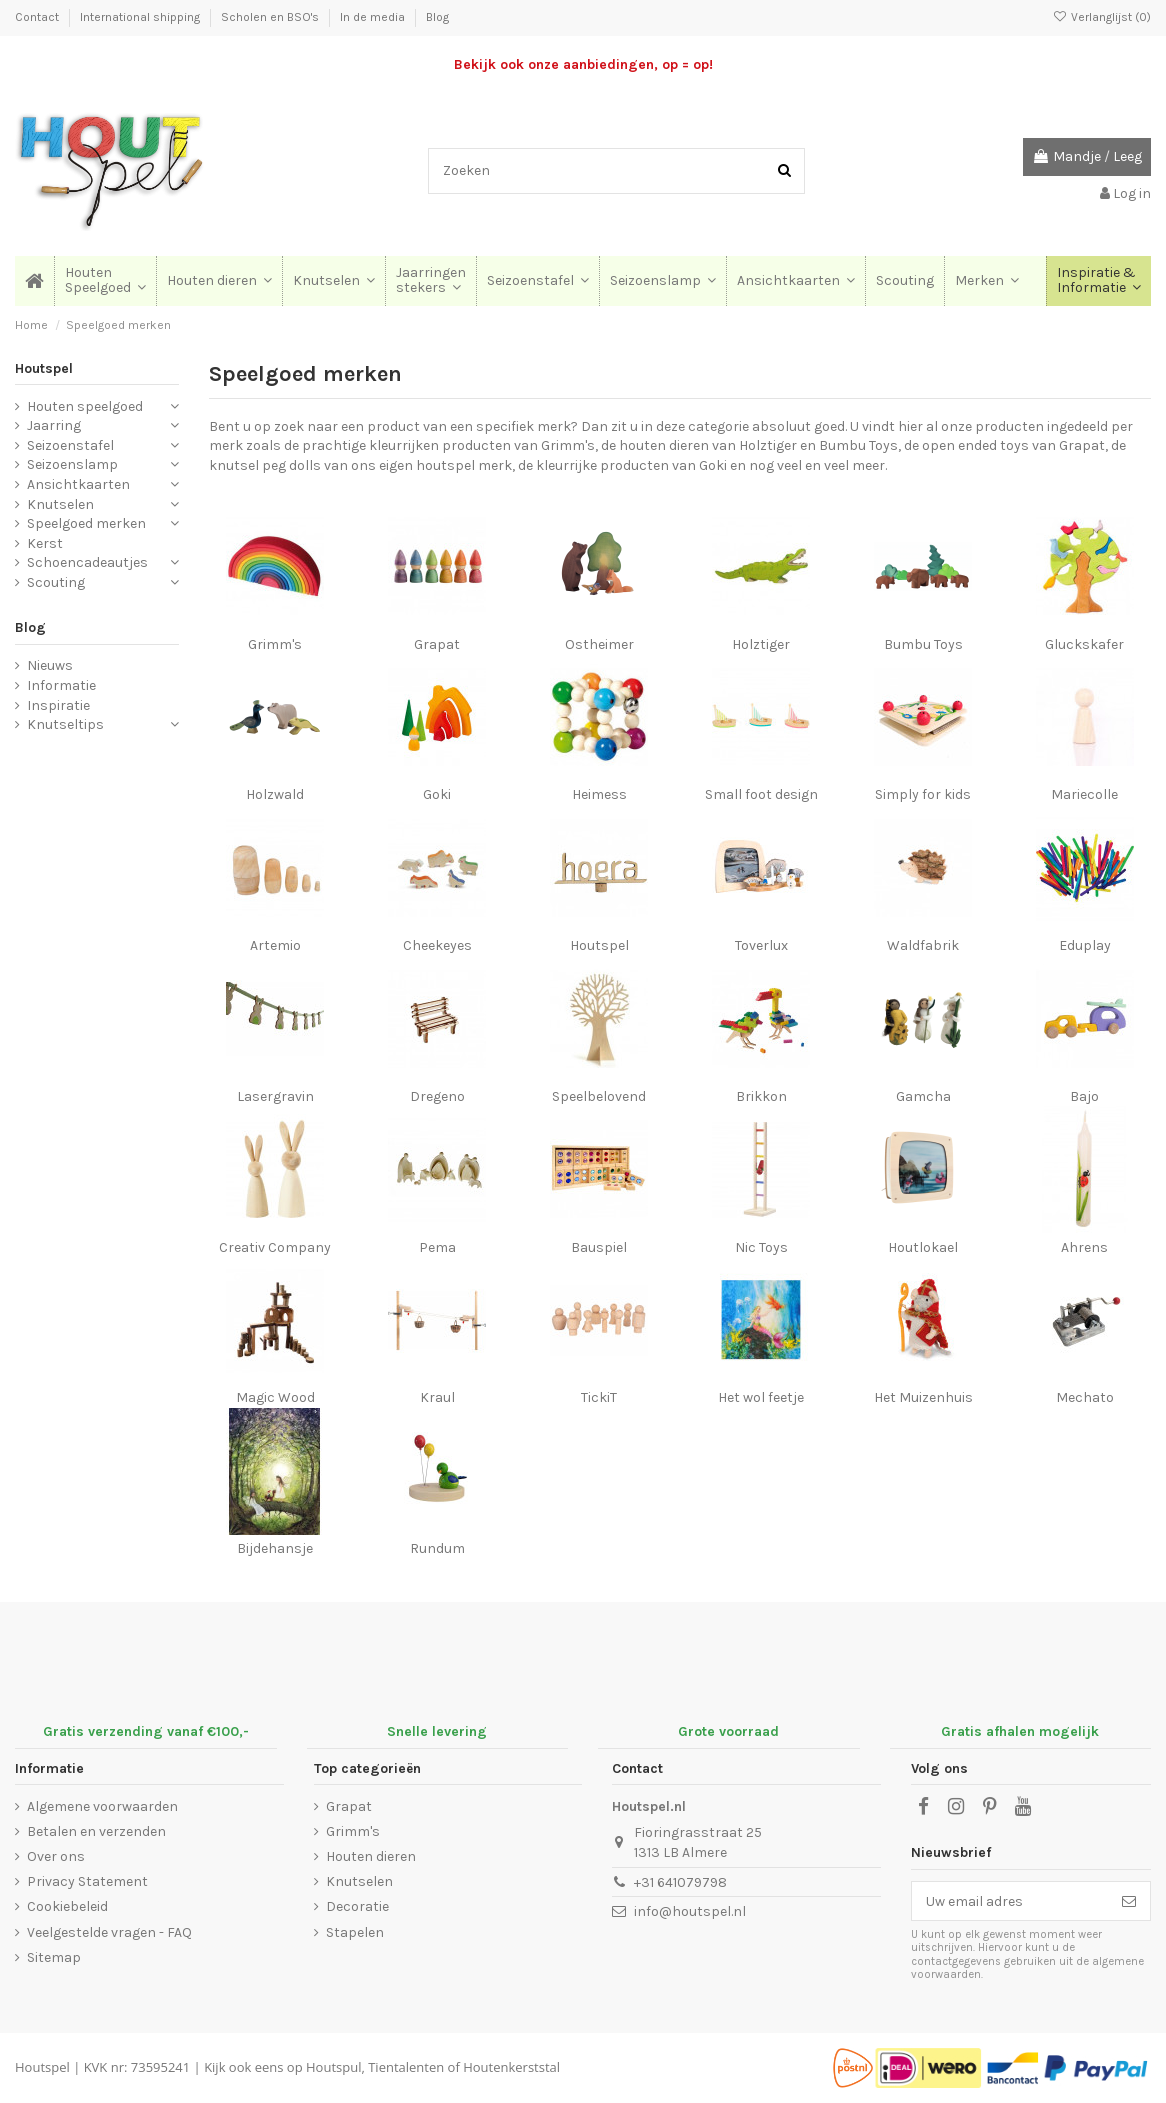  What do you see at coordinates (511, 2067) in the screenshot?
I see `Houtenkerststal` at bounding box center [511, 2067].